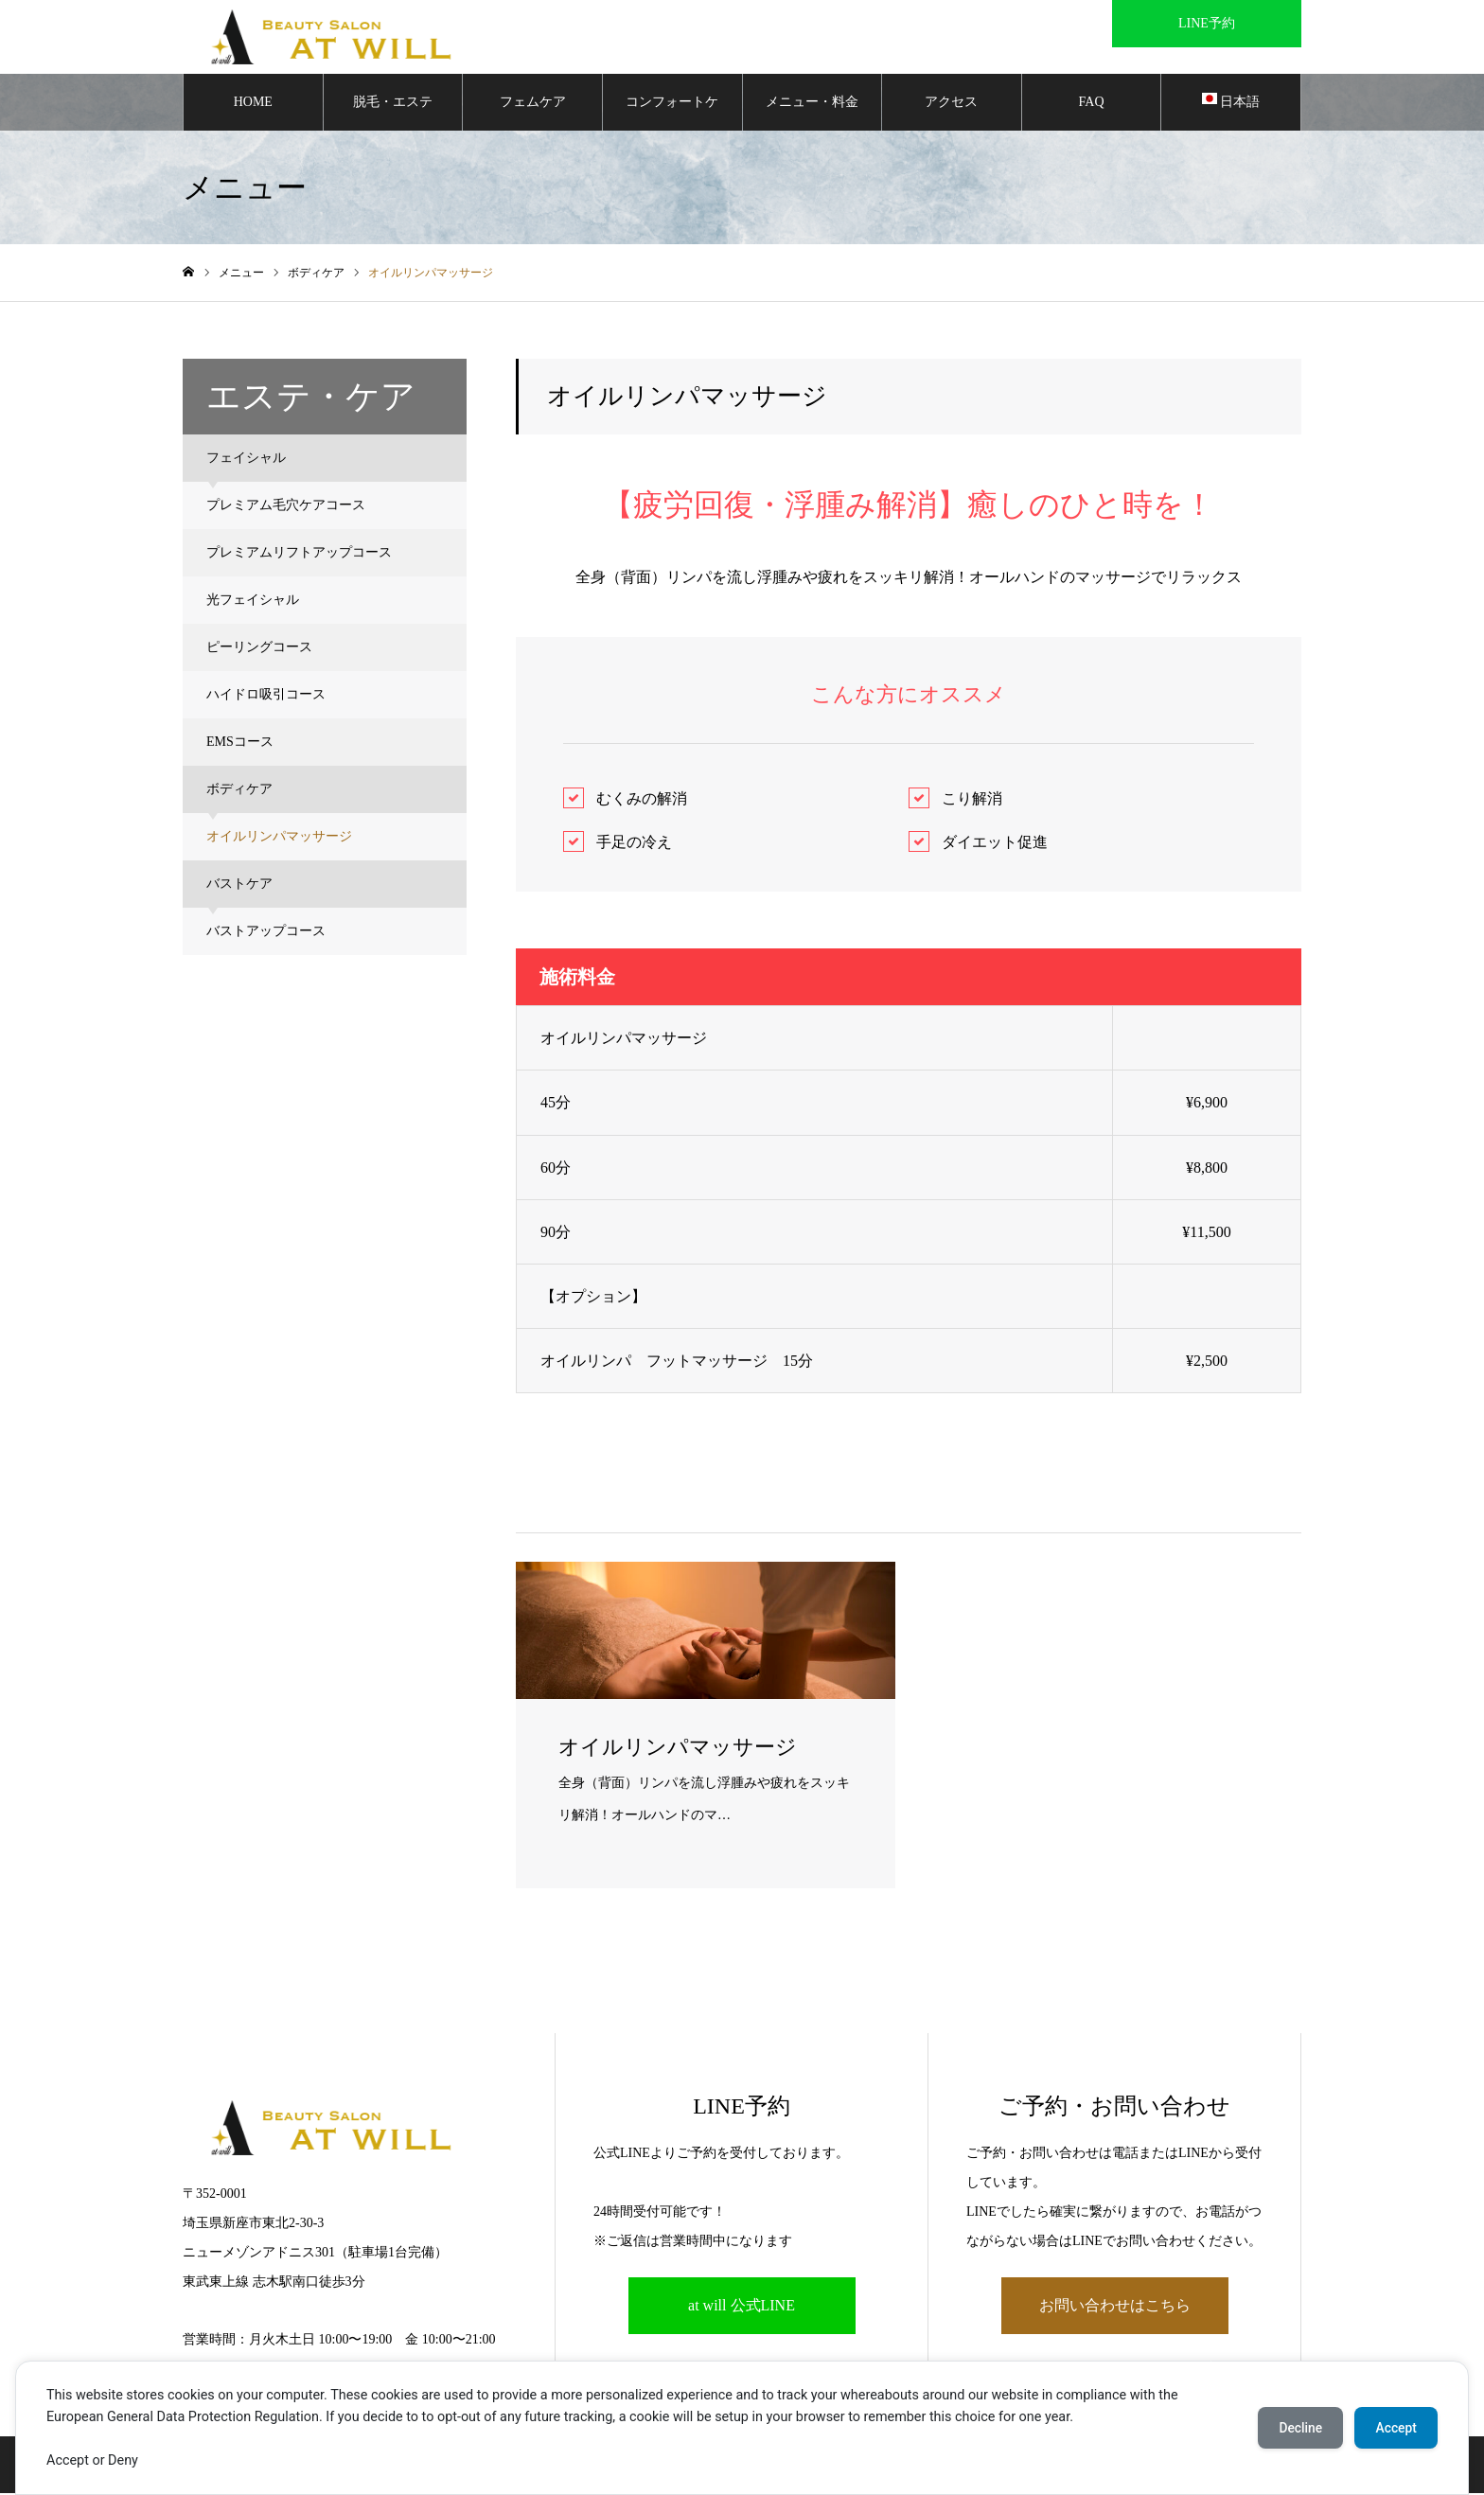 This screenshot has width=1484, height=2495. I want to click on コンフォートケア, so click(672, 115).